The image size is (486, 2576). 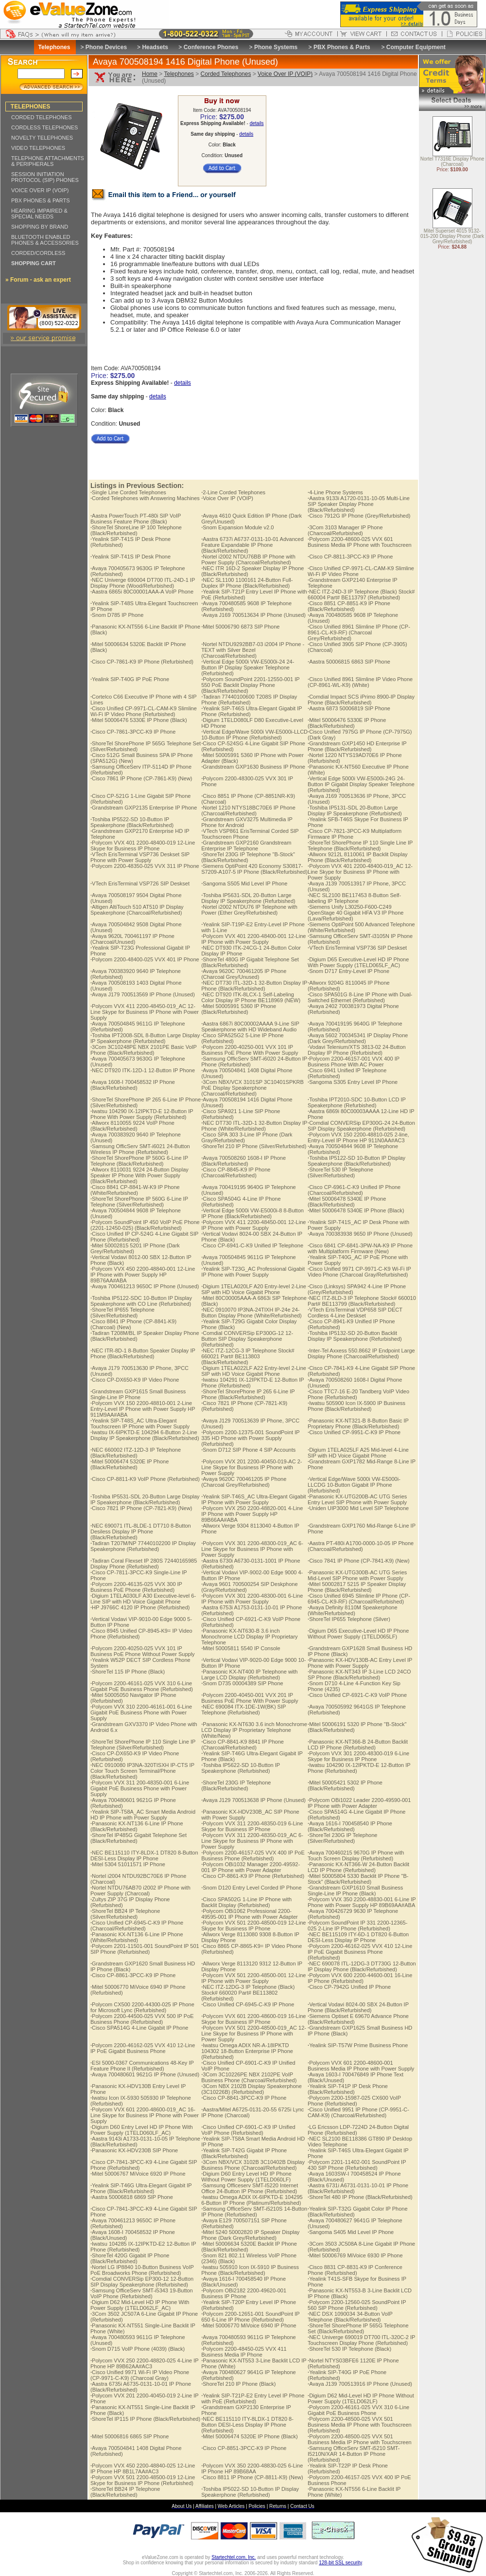 What do you see at coordinates (253, 1800) in the screenshot?
I see `Avaya J129 700513638 IP Phone (Unused)` at bounding box center [253, 1800].